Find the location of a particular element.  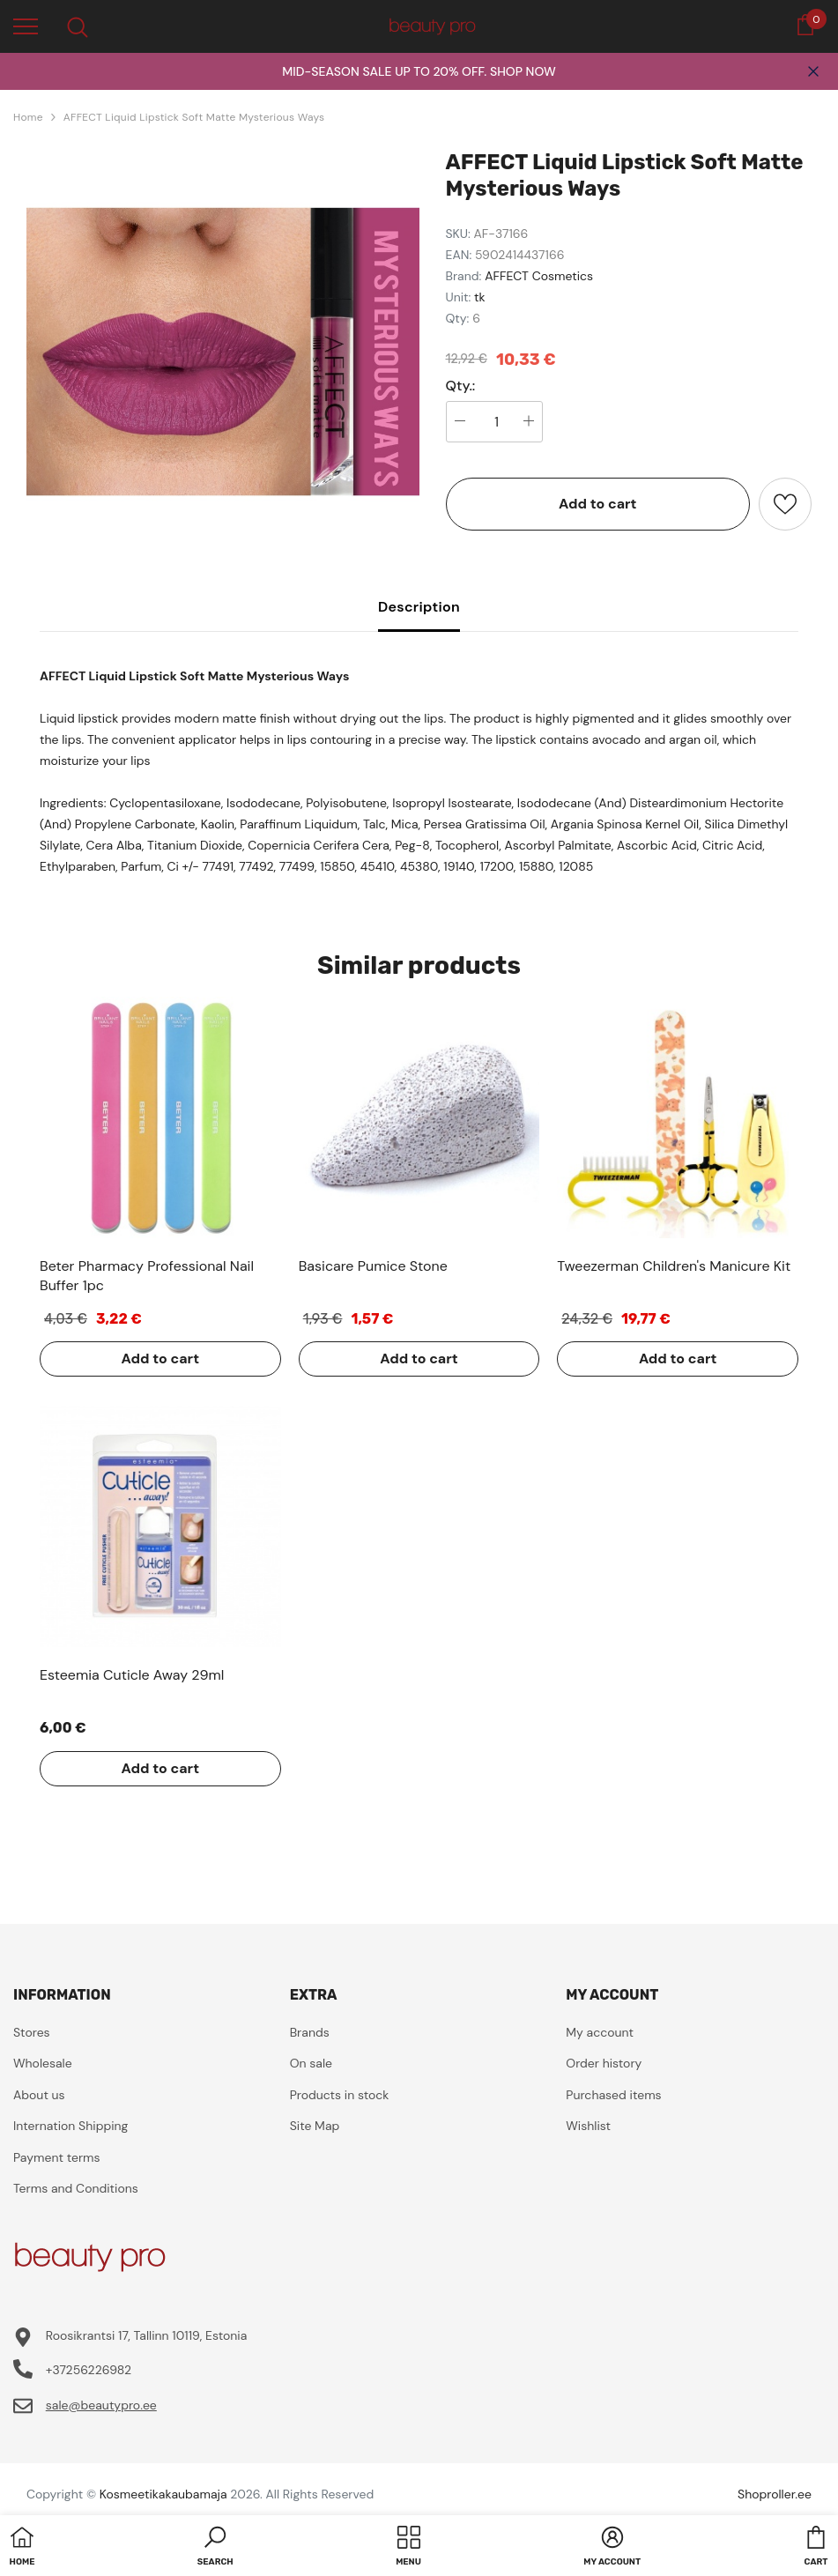

SHOP NOW is located at coordinates (523, 71).